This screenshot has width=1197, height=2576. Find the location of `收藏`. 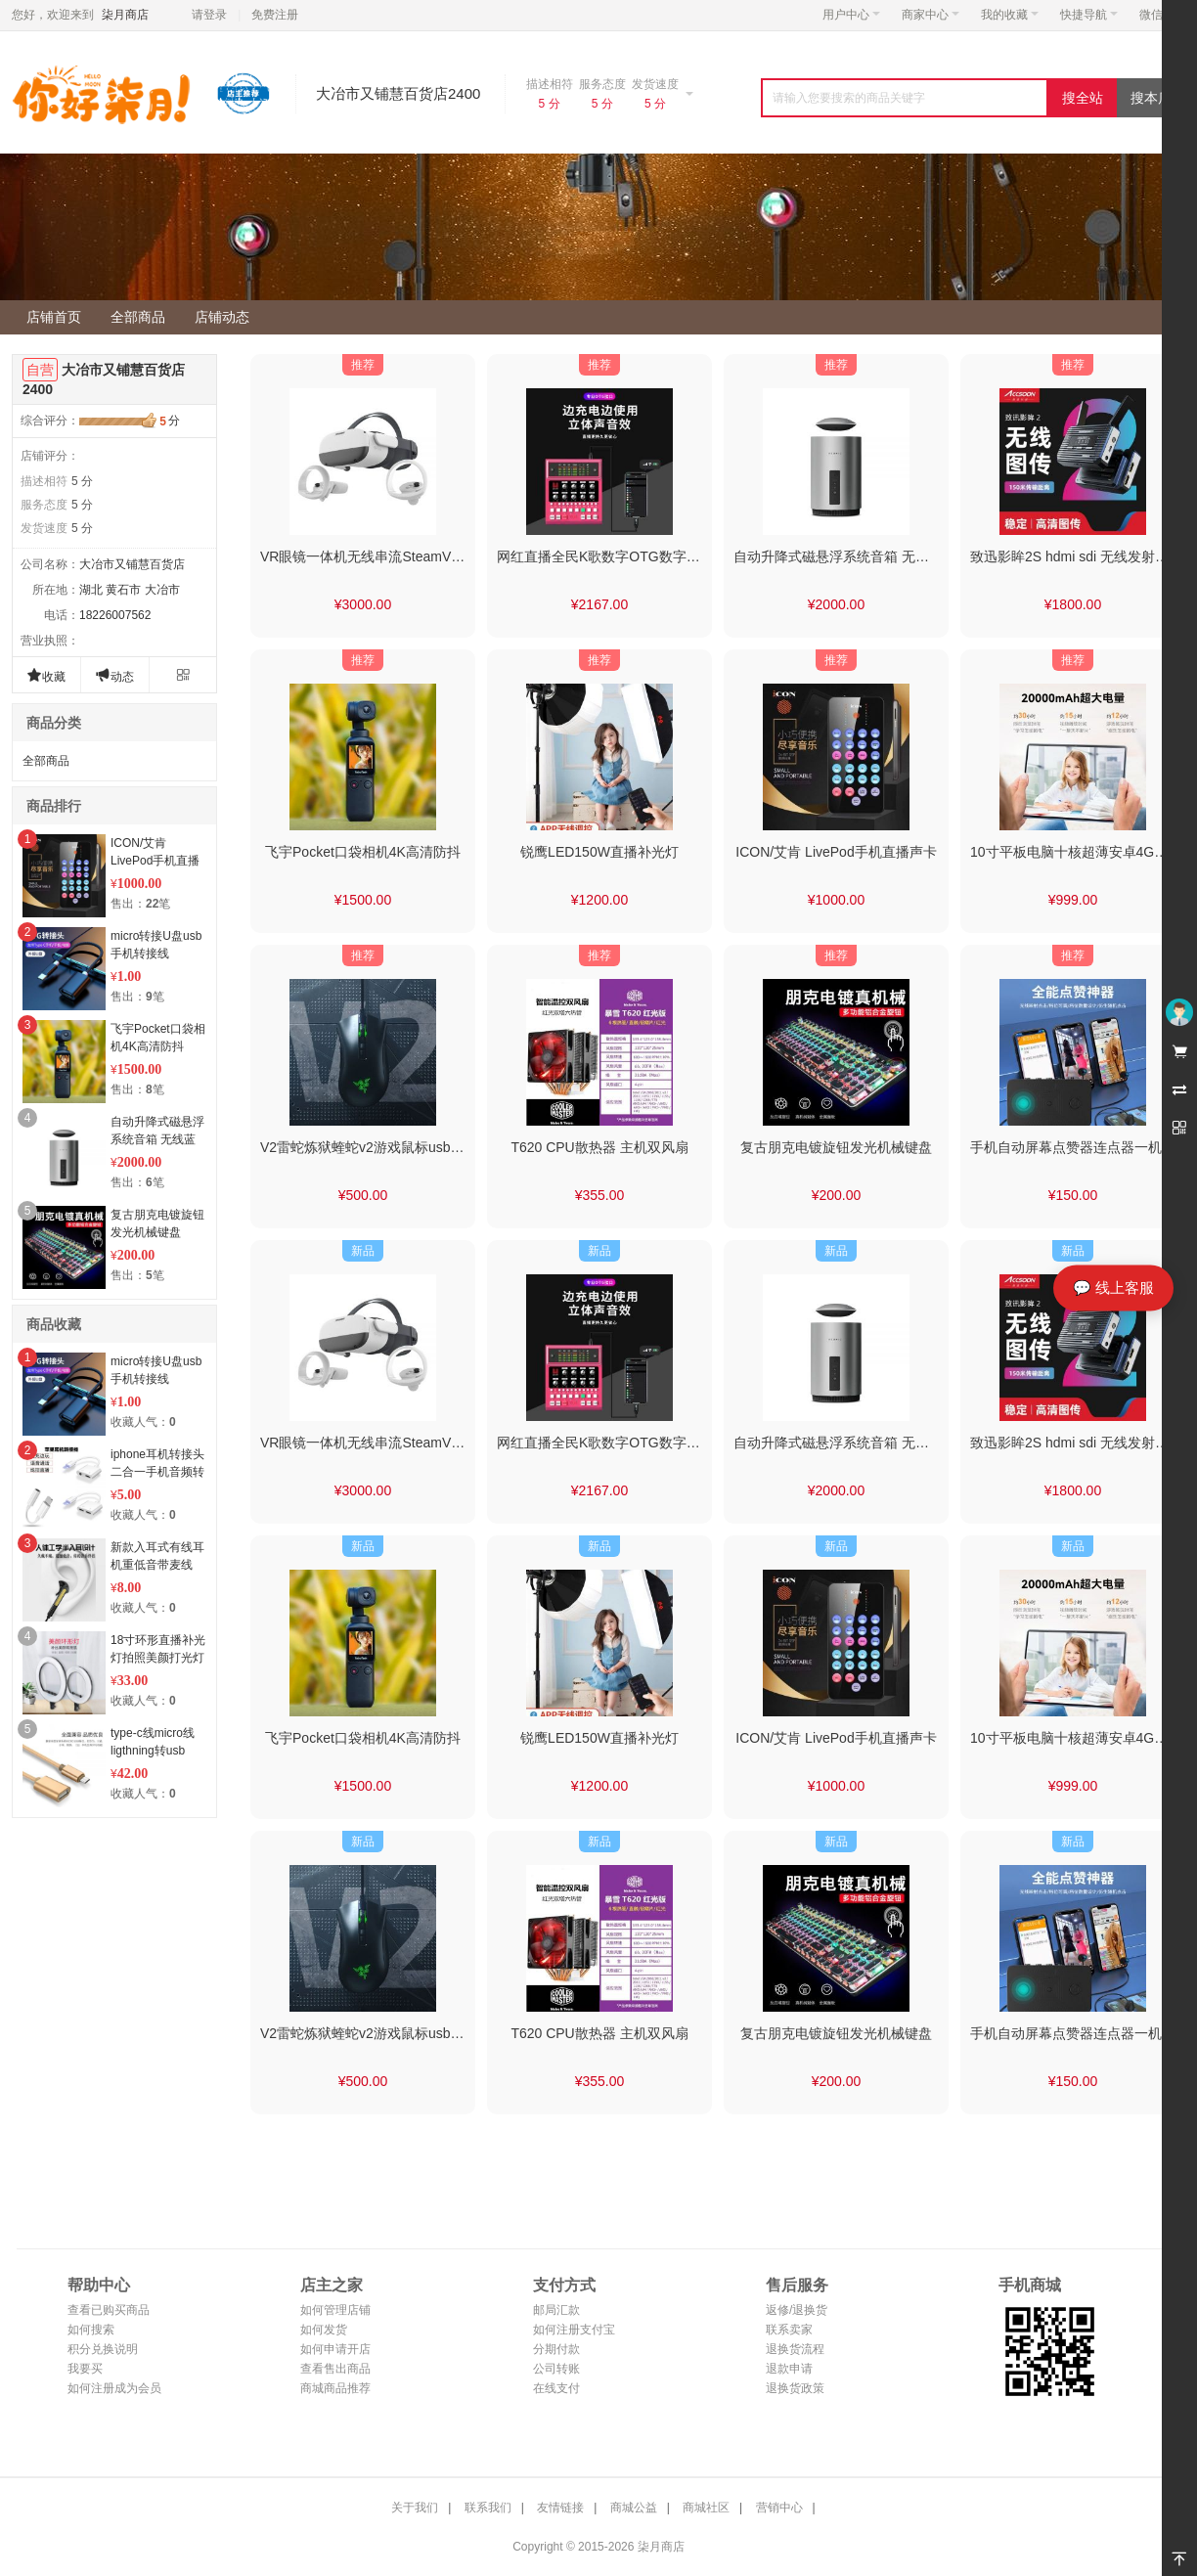

收藏 is located at coordinates (46, 675).